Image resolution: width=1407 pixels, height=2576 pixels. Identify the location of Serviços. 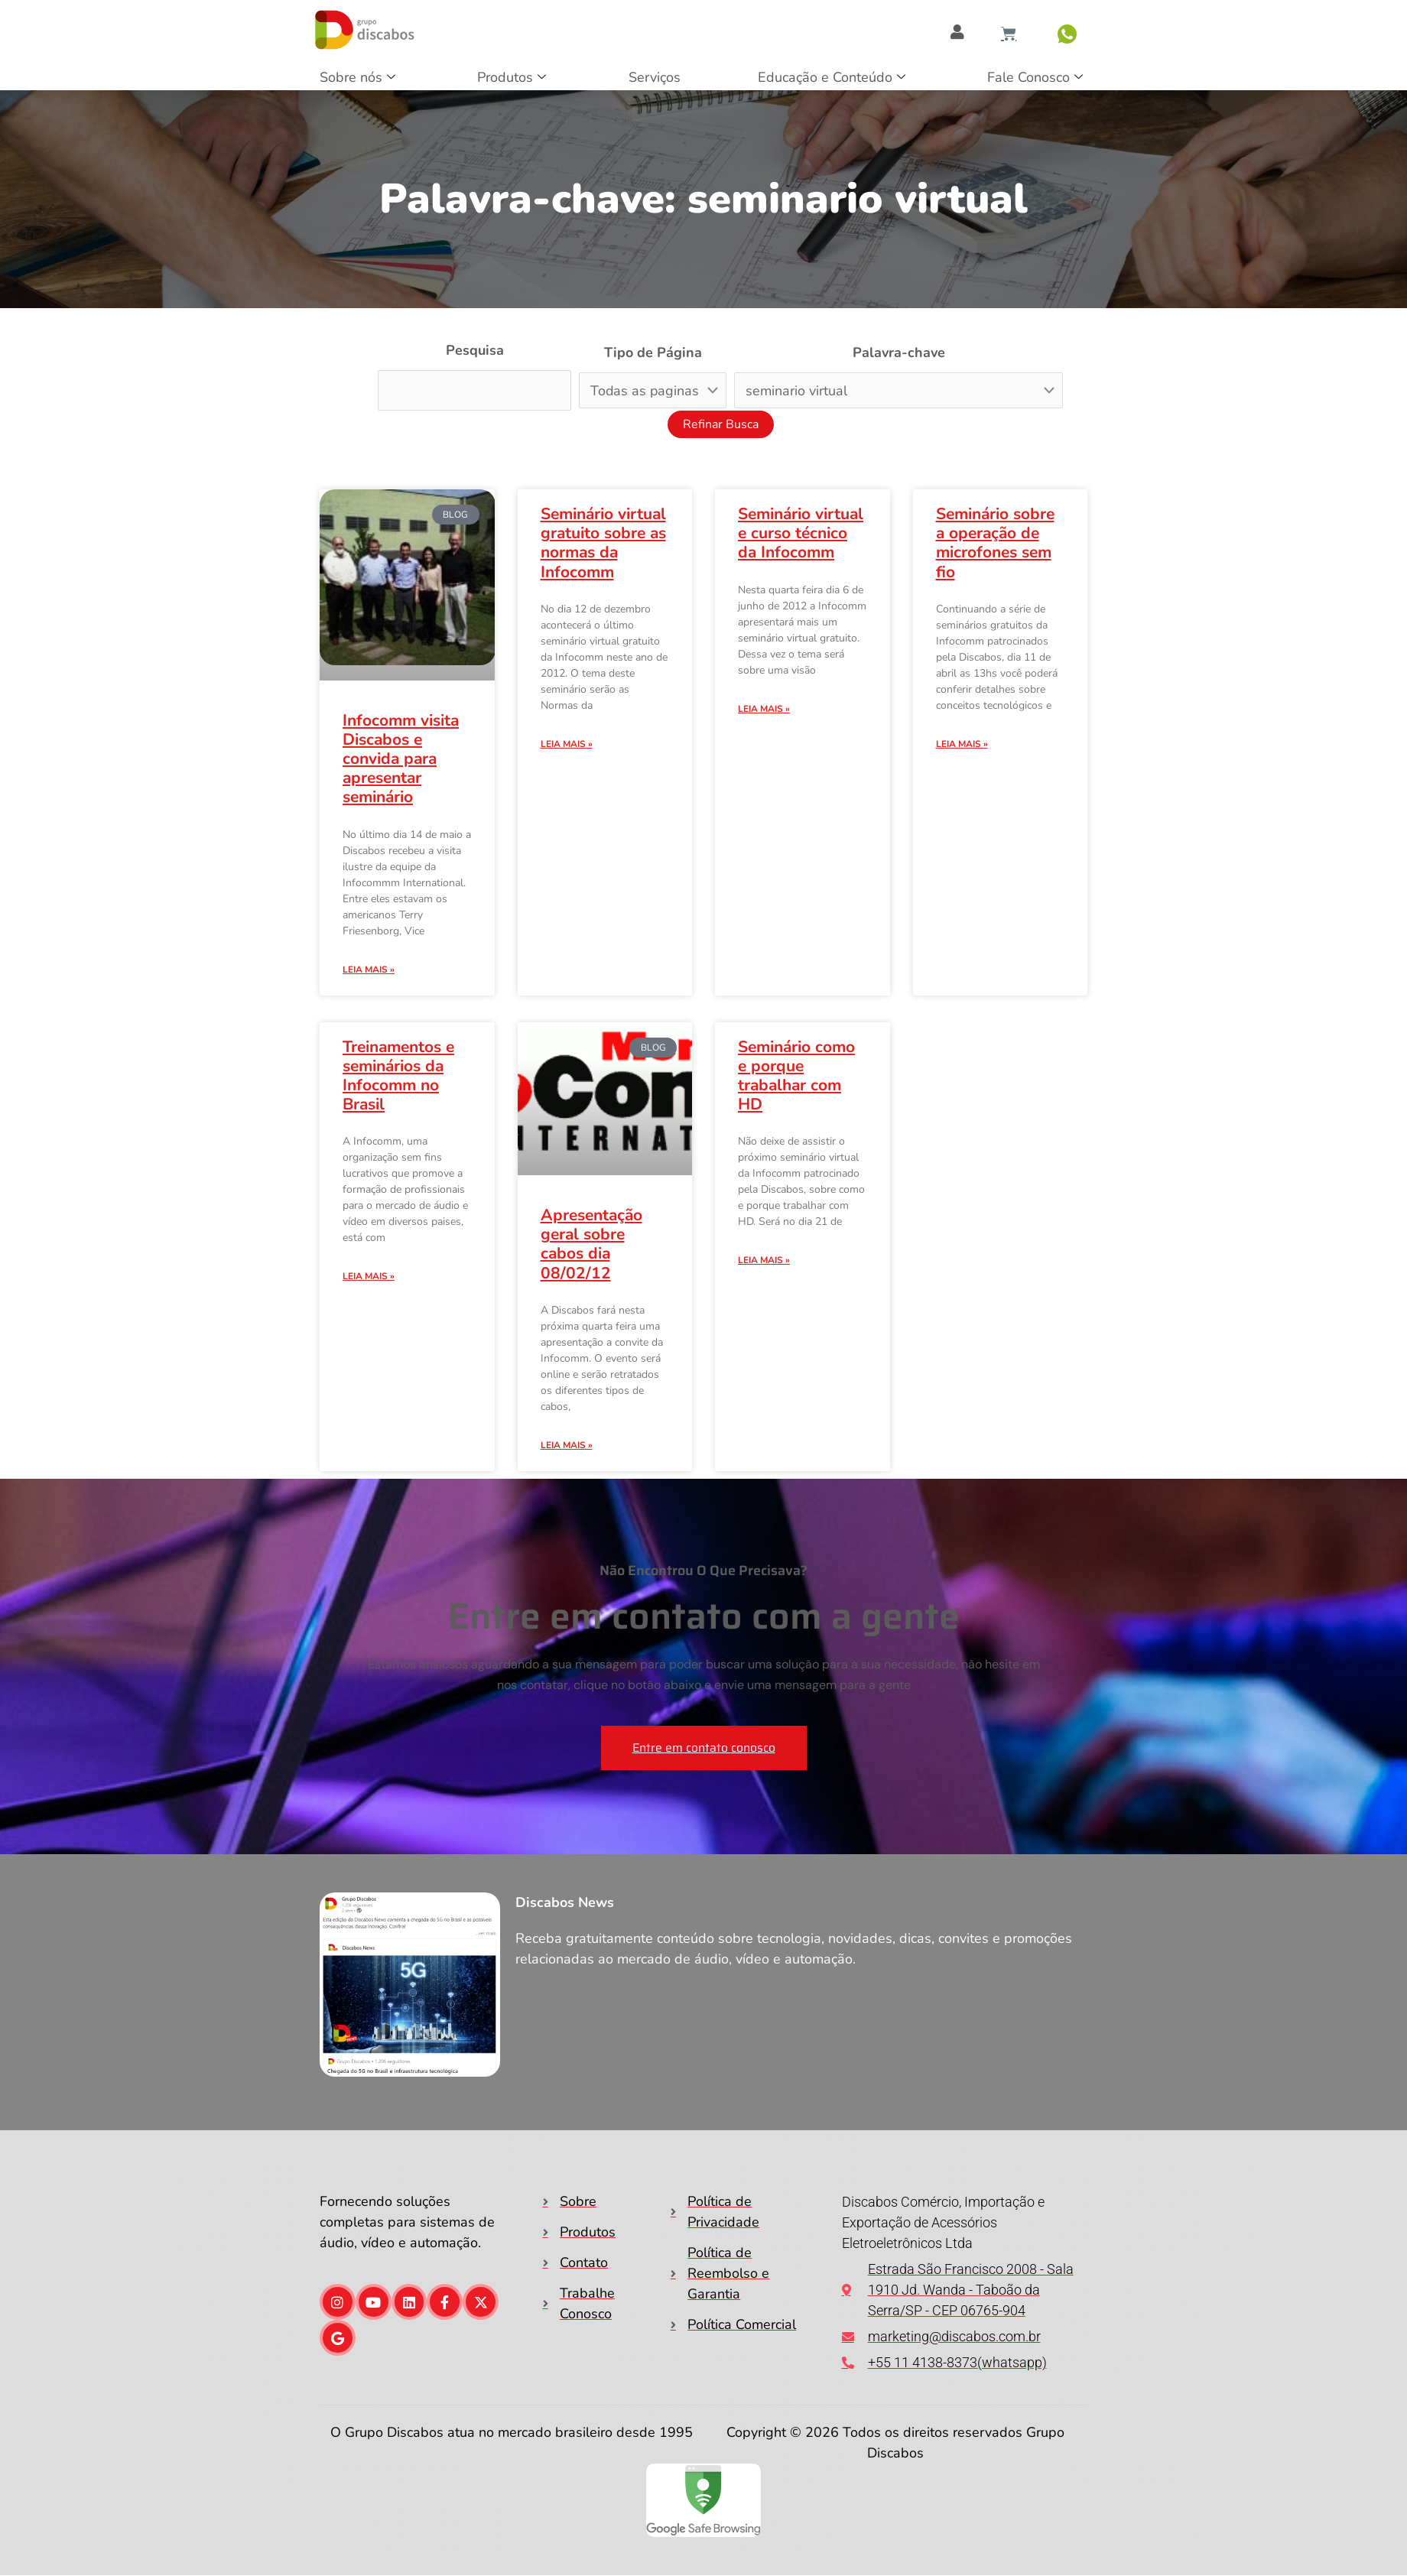
(655, 77).